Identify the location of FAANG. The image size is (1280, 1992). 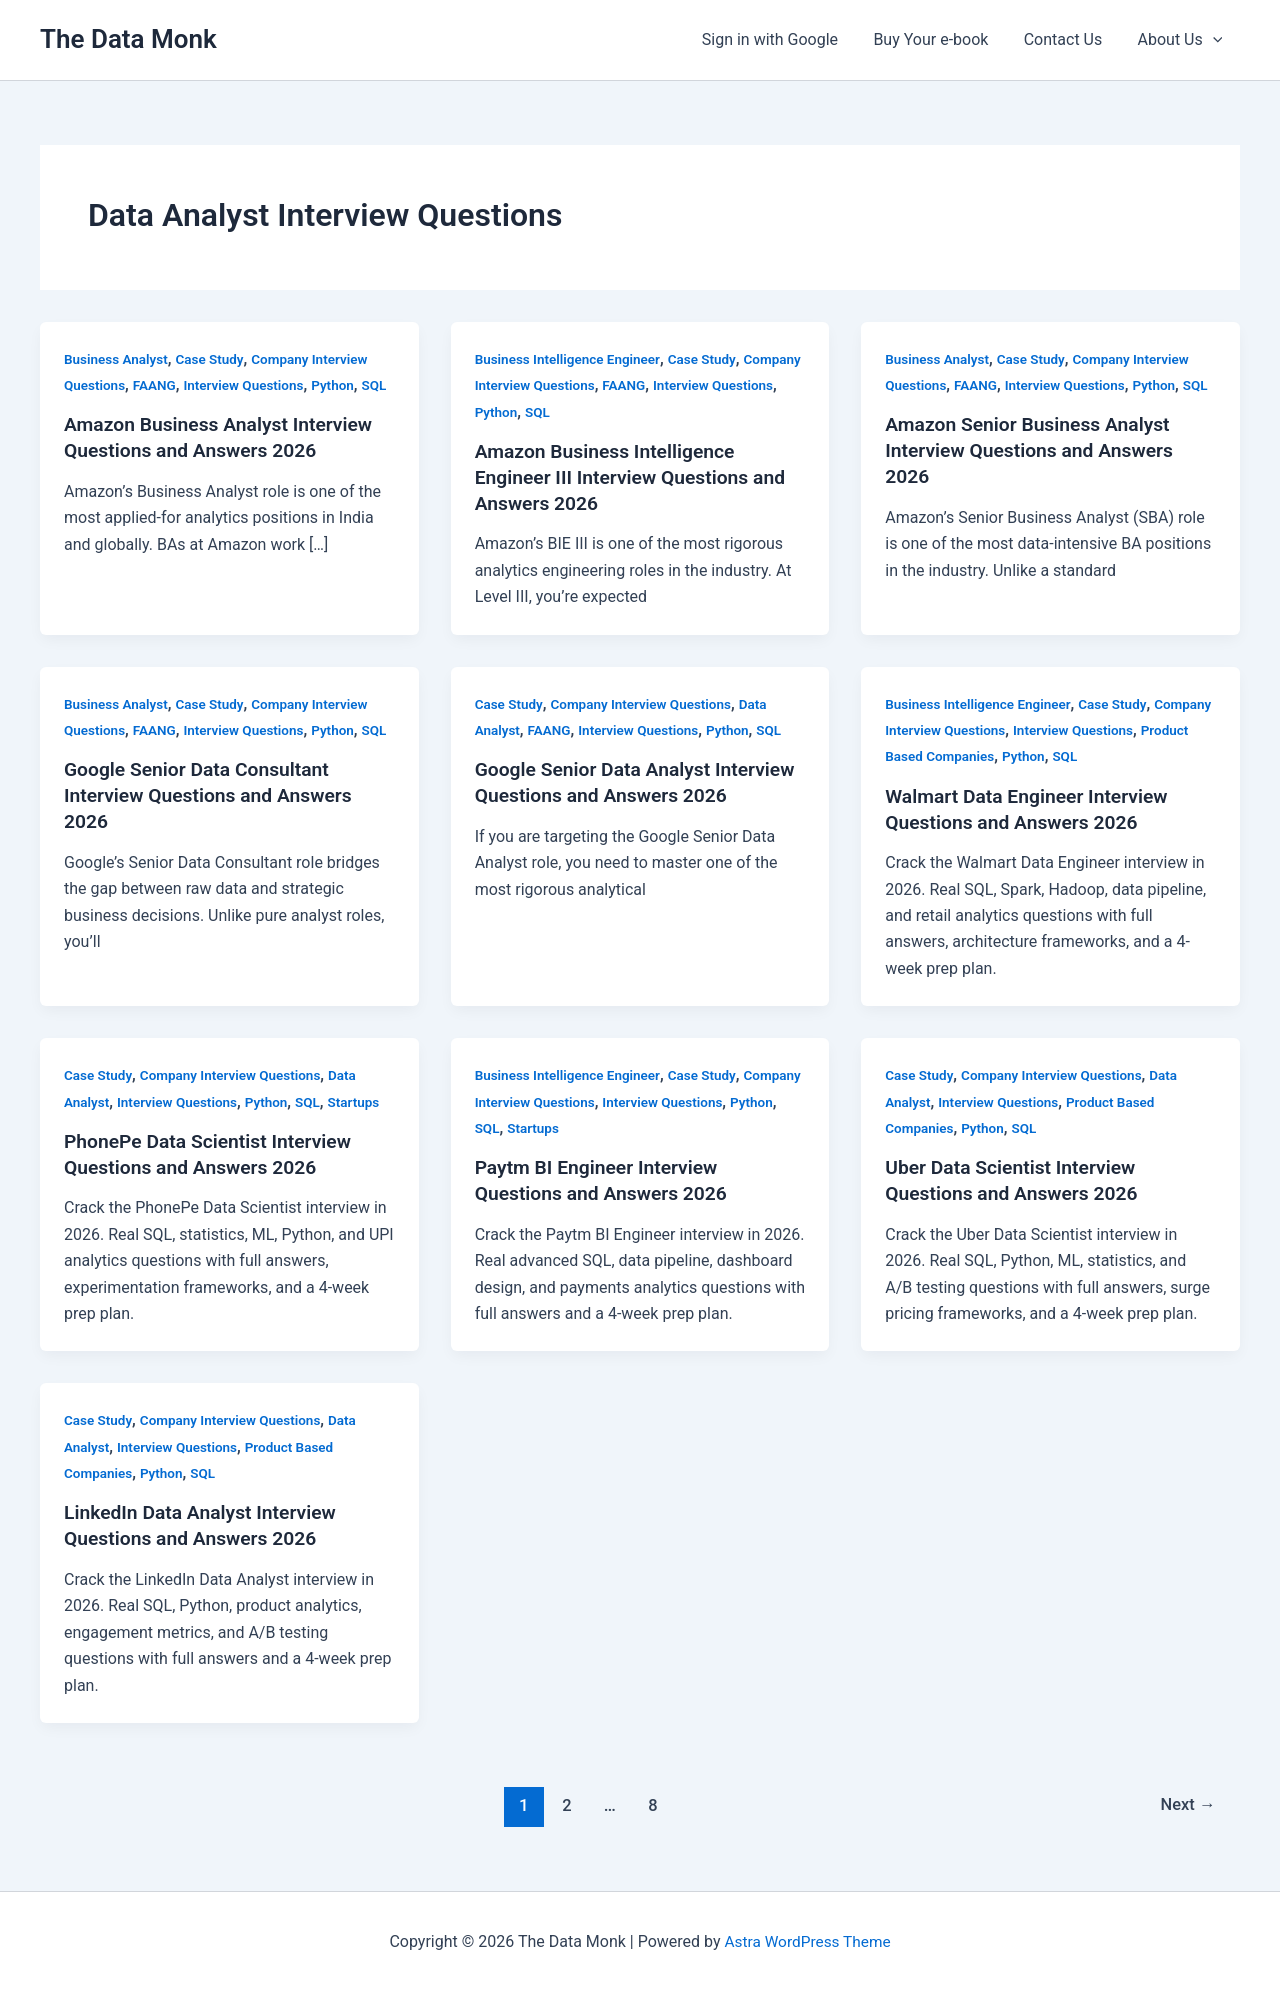
(157, 385).